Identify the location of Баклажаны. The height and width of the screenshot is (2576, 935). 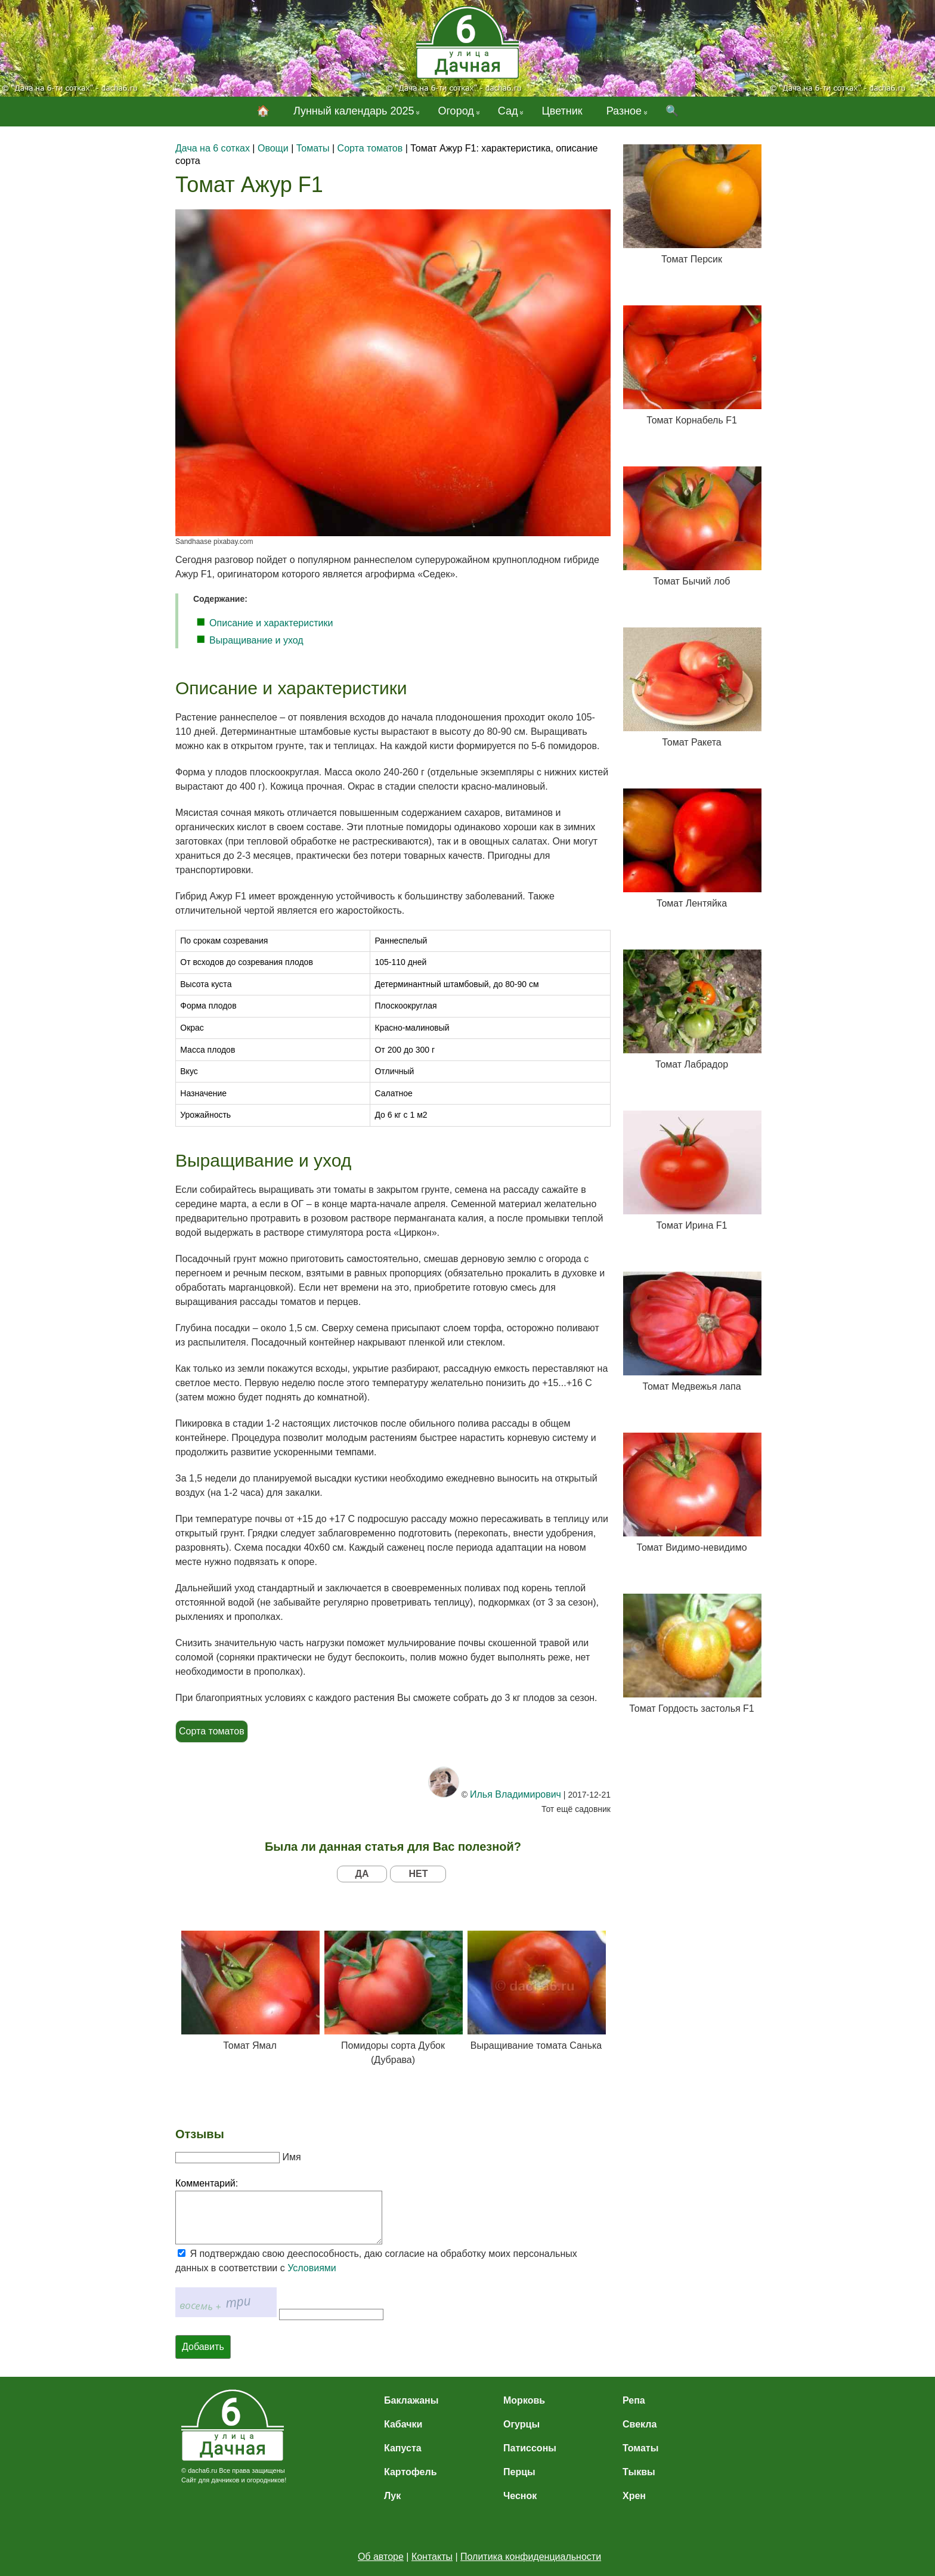
(411, 2400).